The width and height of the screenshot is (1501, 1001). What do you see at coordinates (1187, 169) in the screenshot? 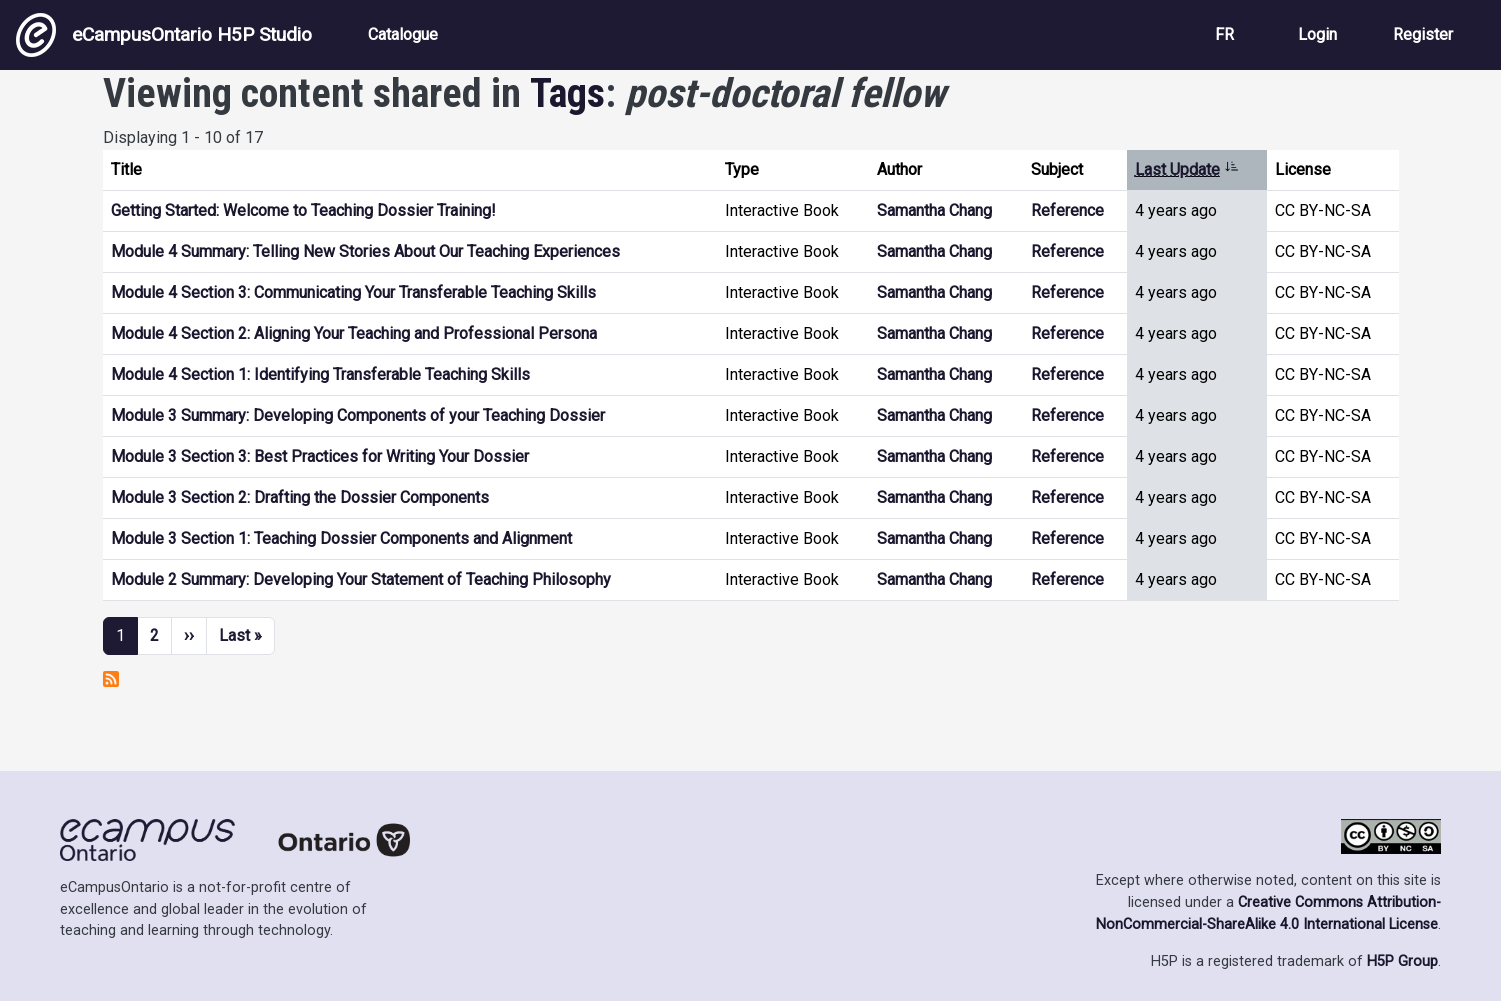
I see `Last Update` at bounding box center [1187, 169].